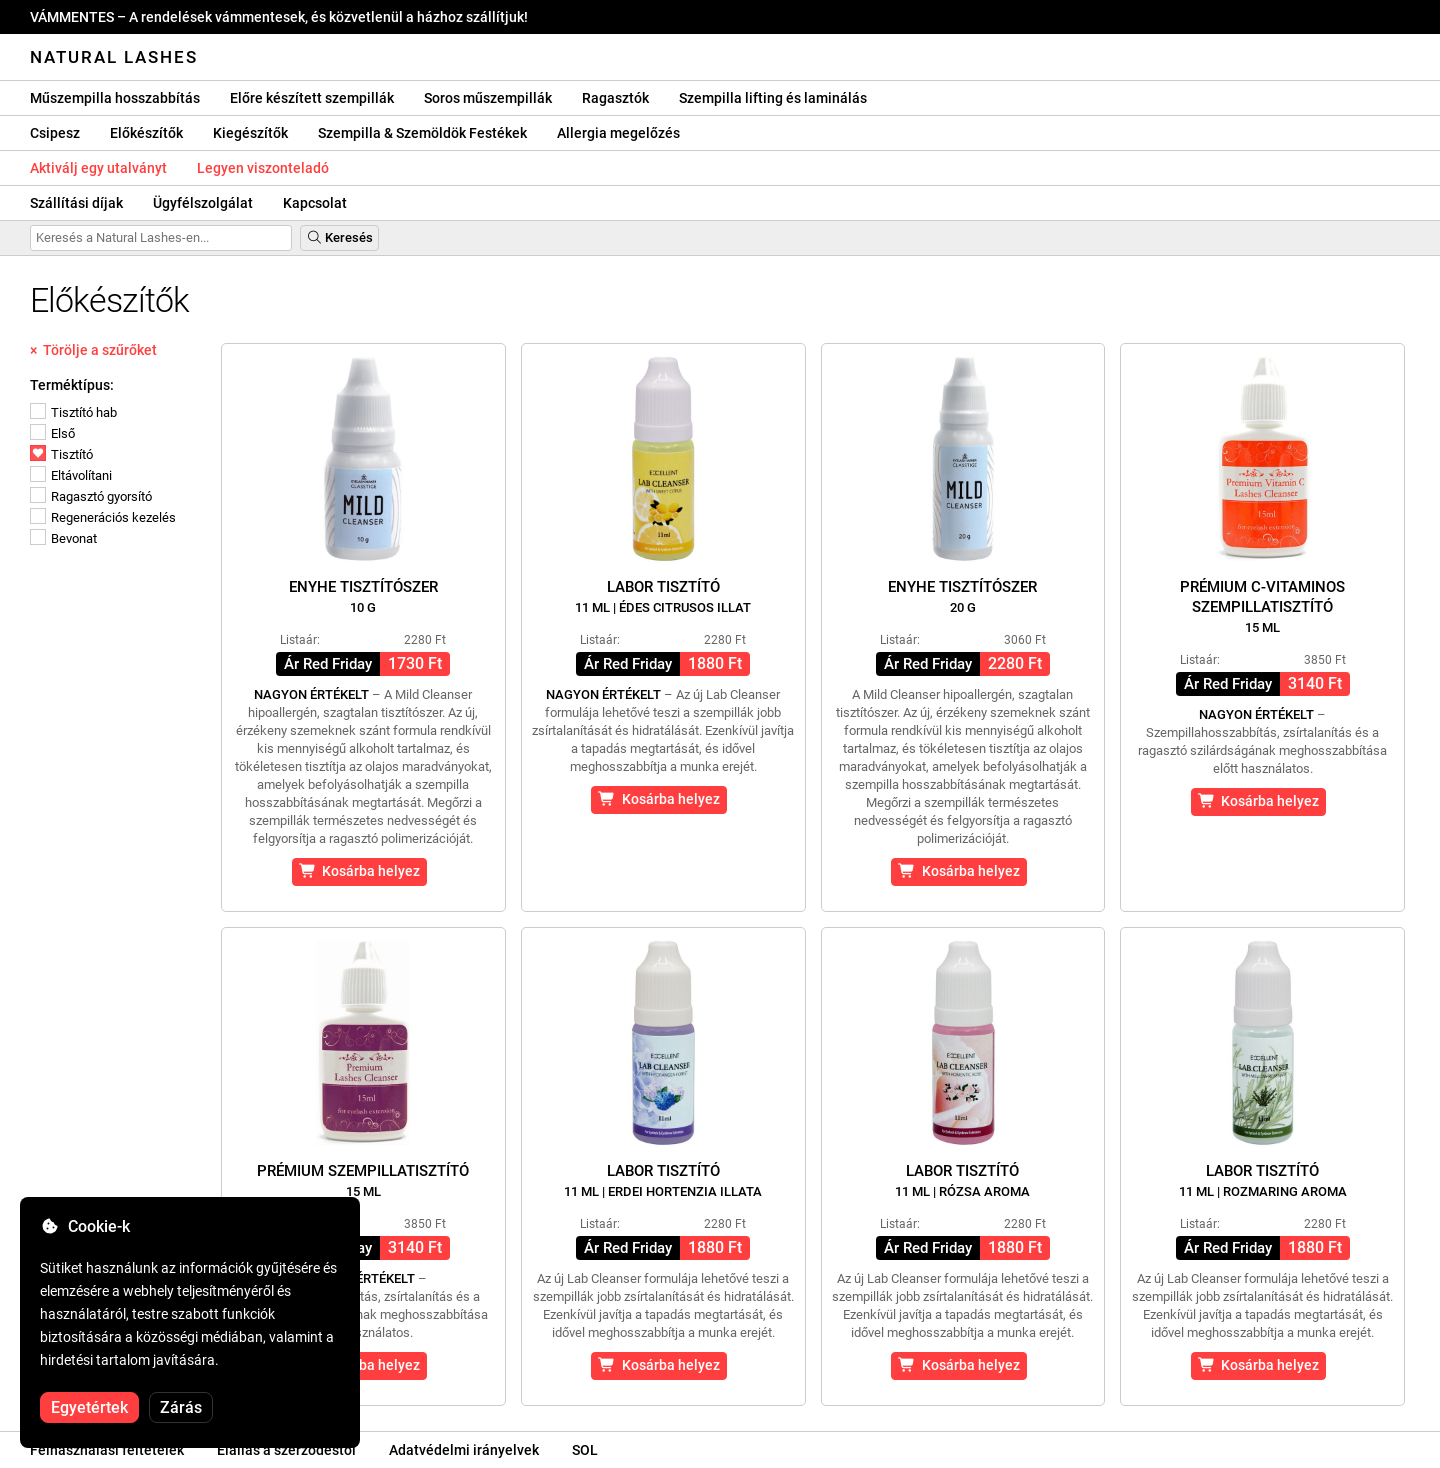 This screenshot has width=1440, height=1468. What do you see at coordinates (312, 98) in the screenshot?
I see `Előre készített szempillák` at bounding box center [312, 98].